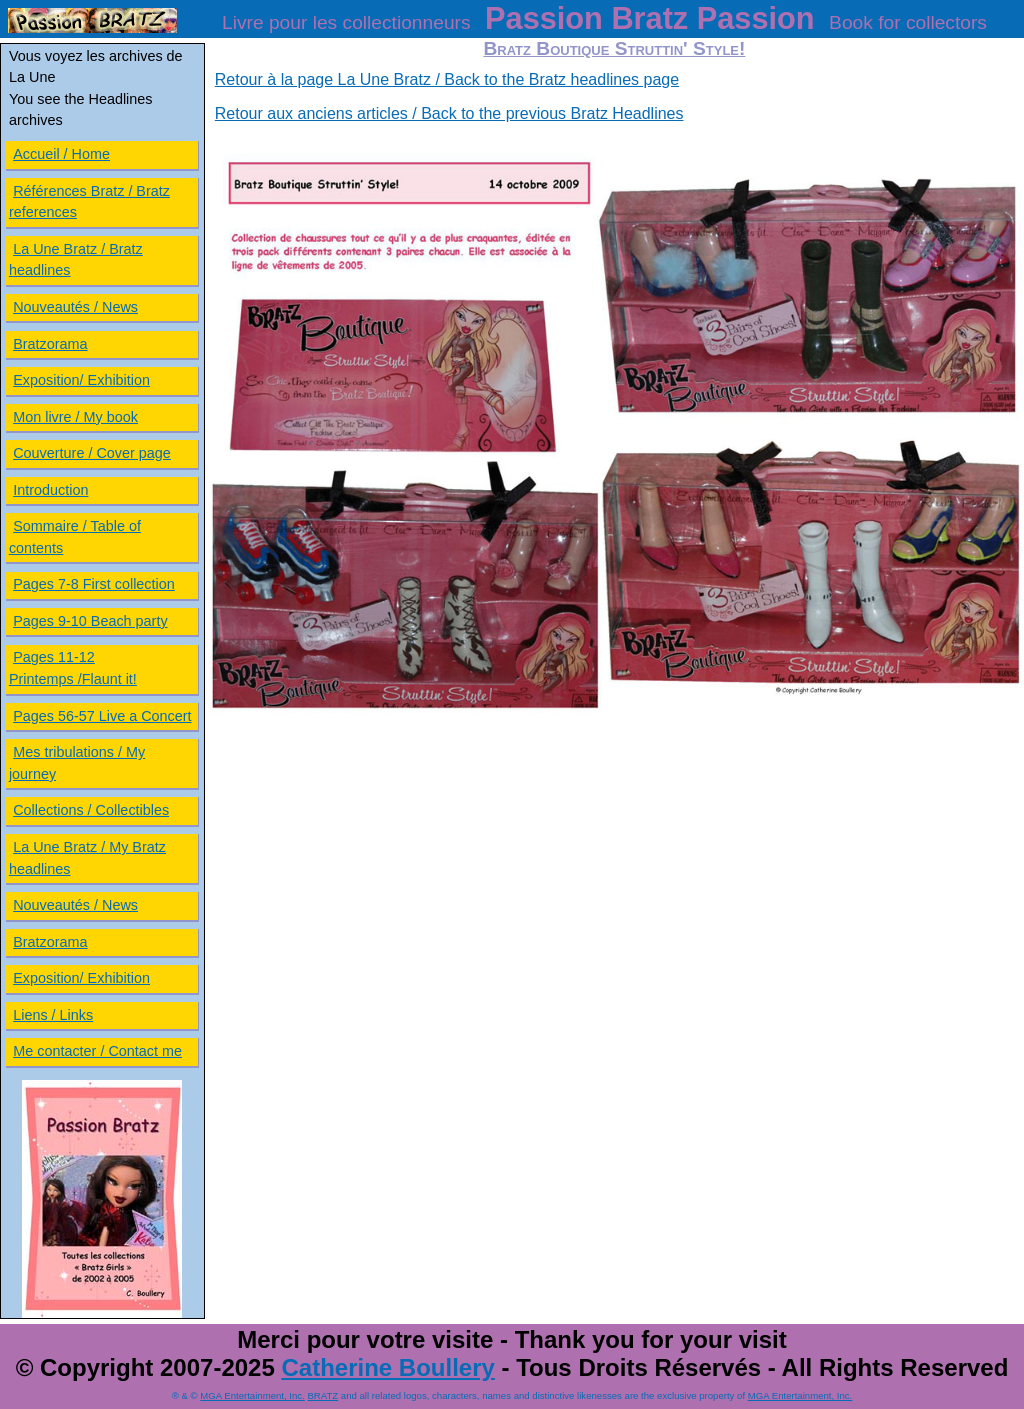 The image size is (1024, 1409). I want to click on Pages 7-8 First collection, so click(94, 584).